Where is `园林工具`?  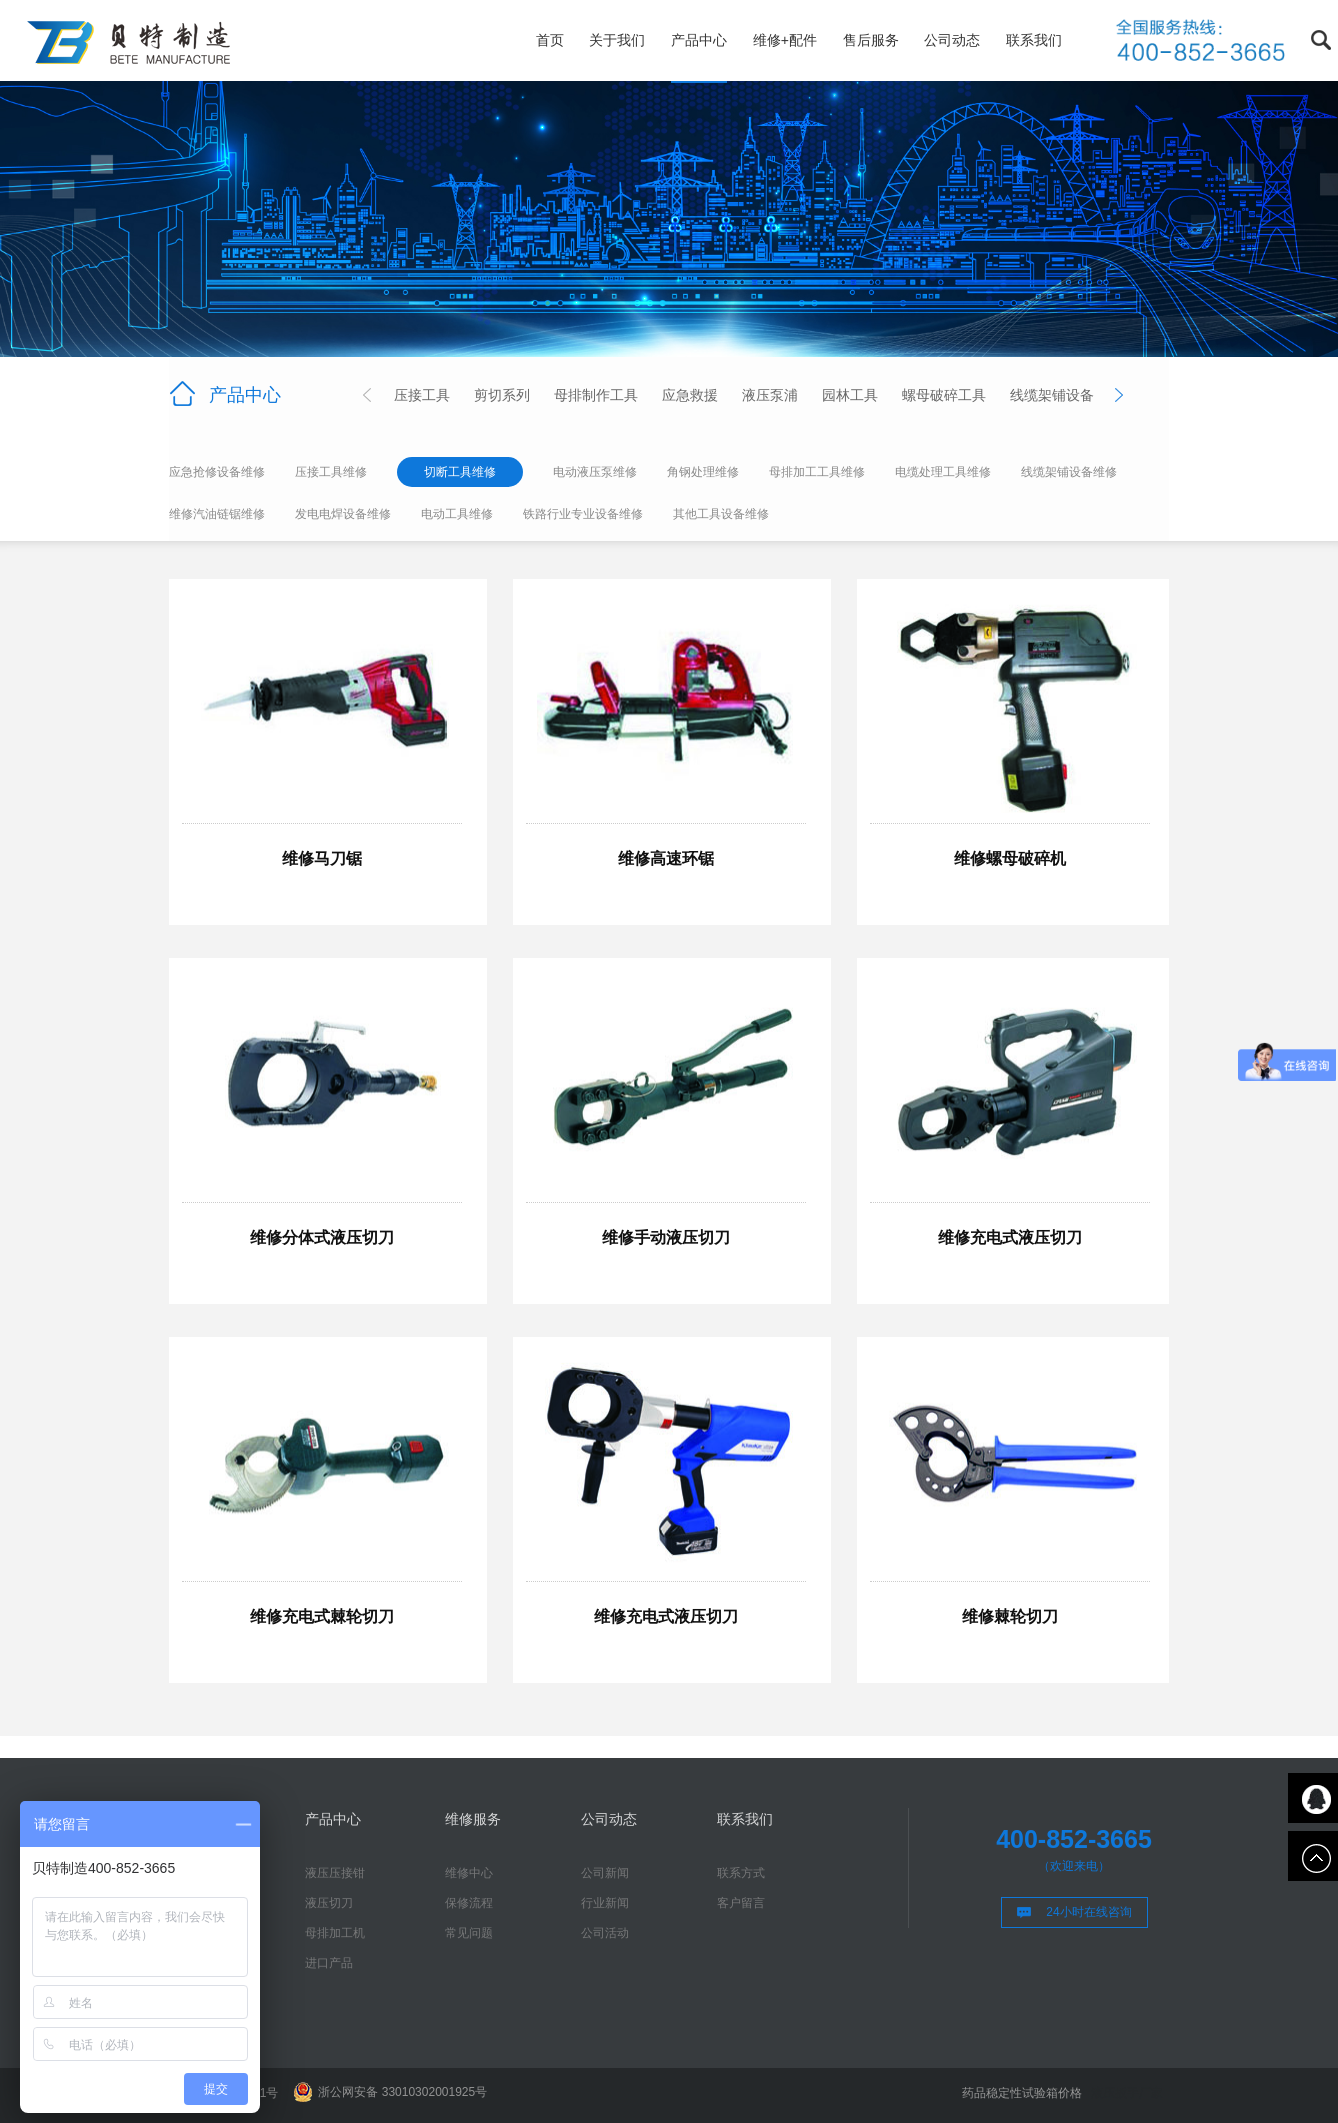 园林工具 is located at coordinates (850, 395).